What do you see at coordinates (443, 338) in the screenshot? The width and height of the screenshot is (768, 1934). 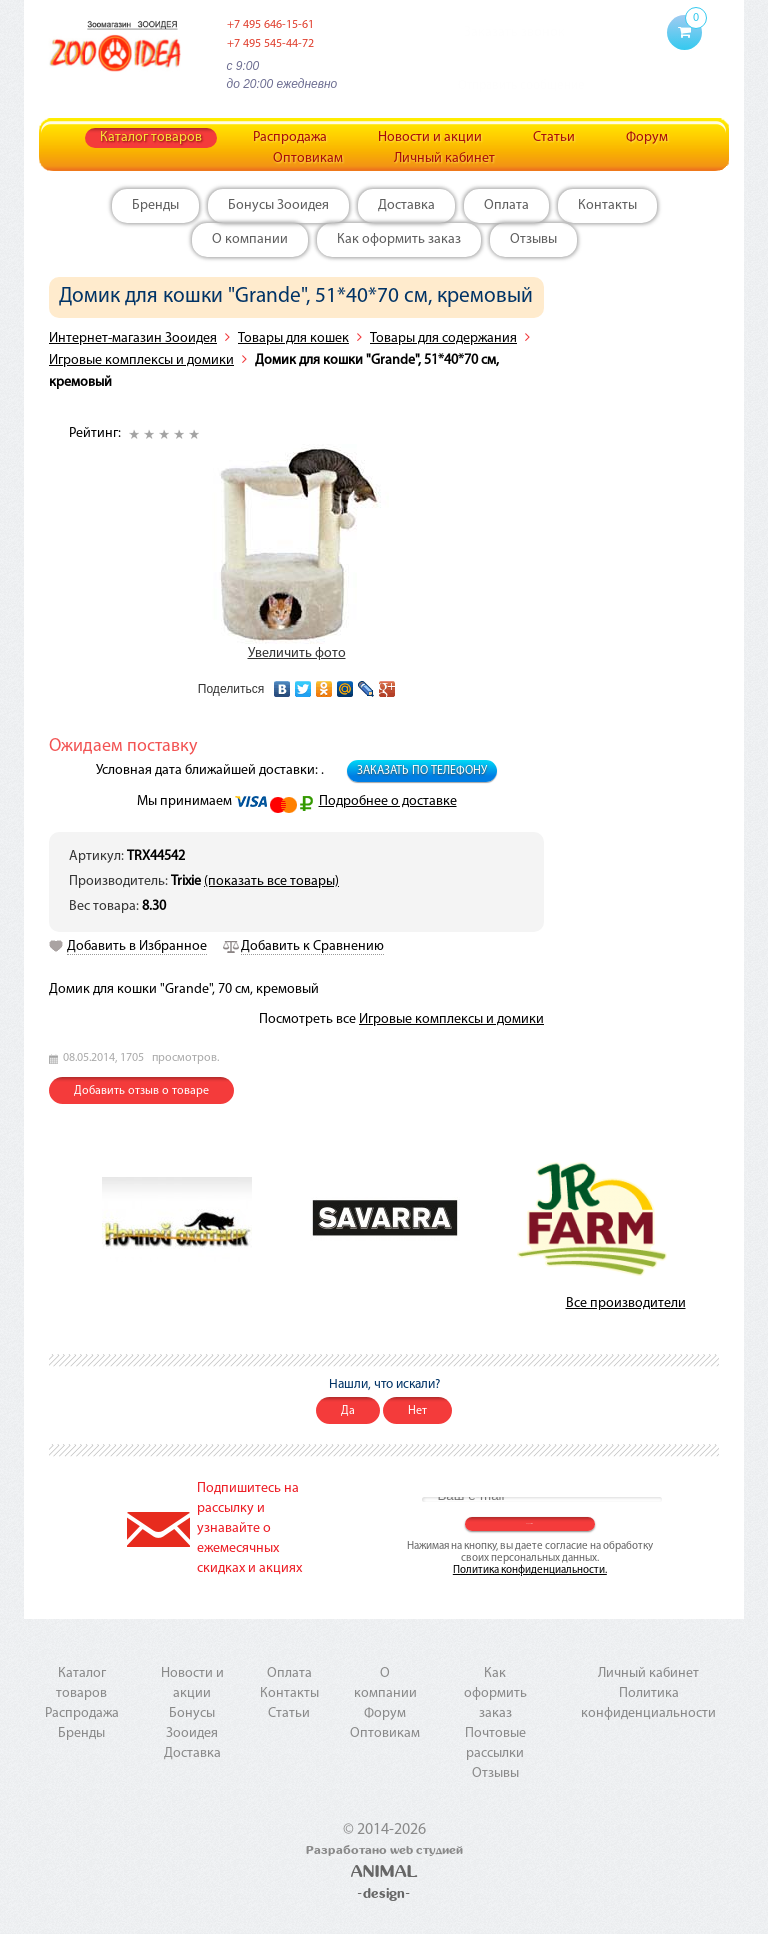 I see `Товары для содержания` at bounding box center [443, 338].